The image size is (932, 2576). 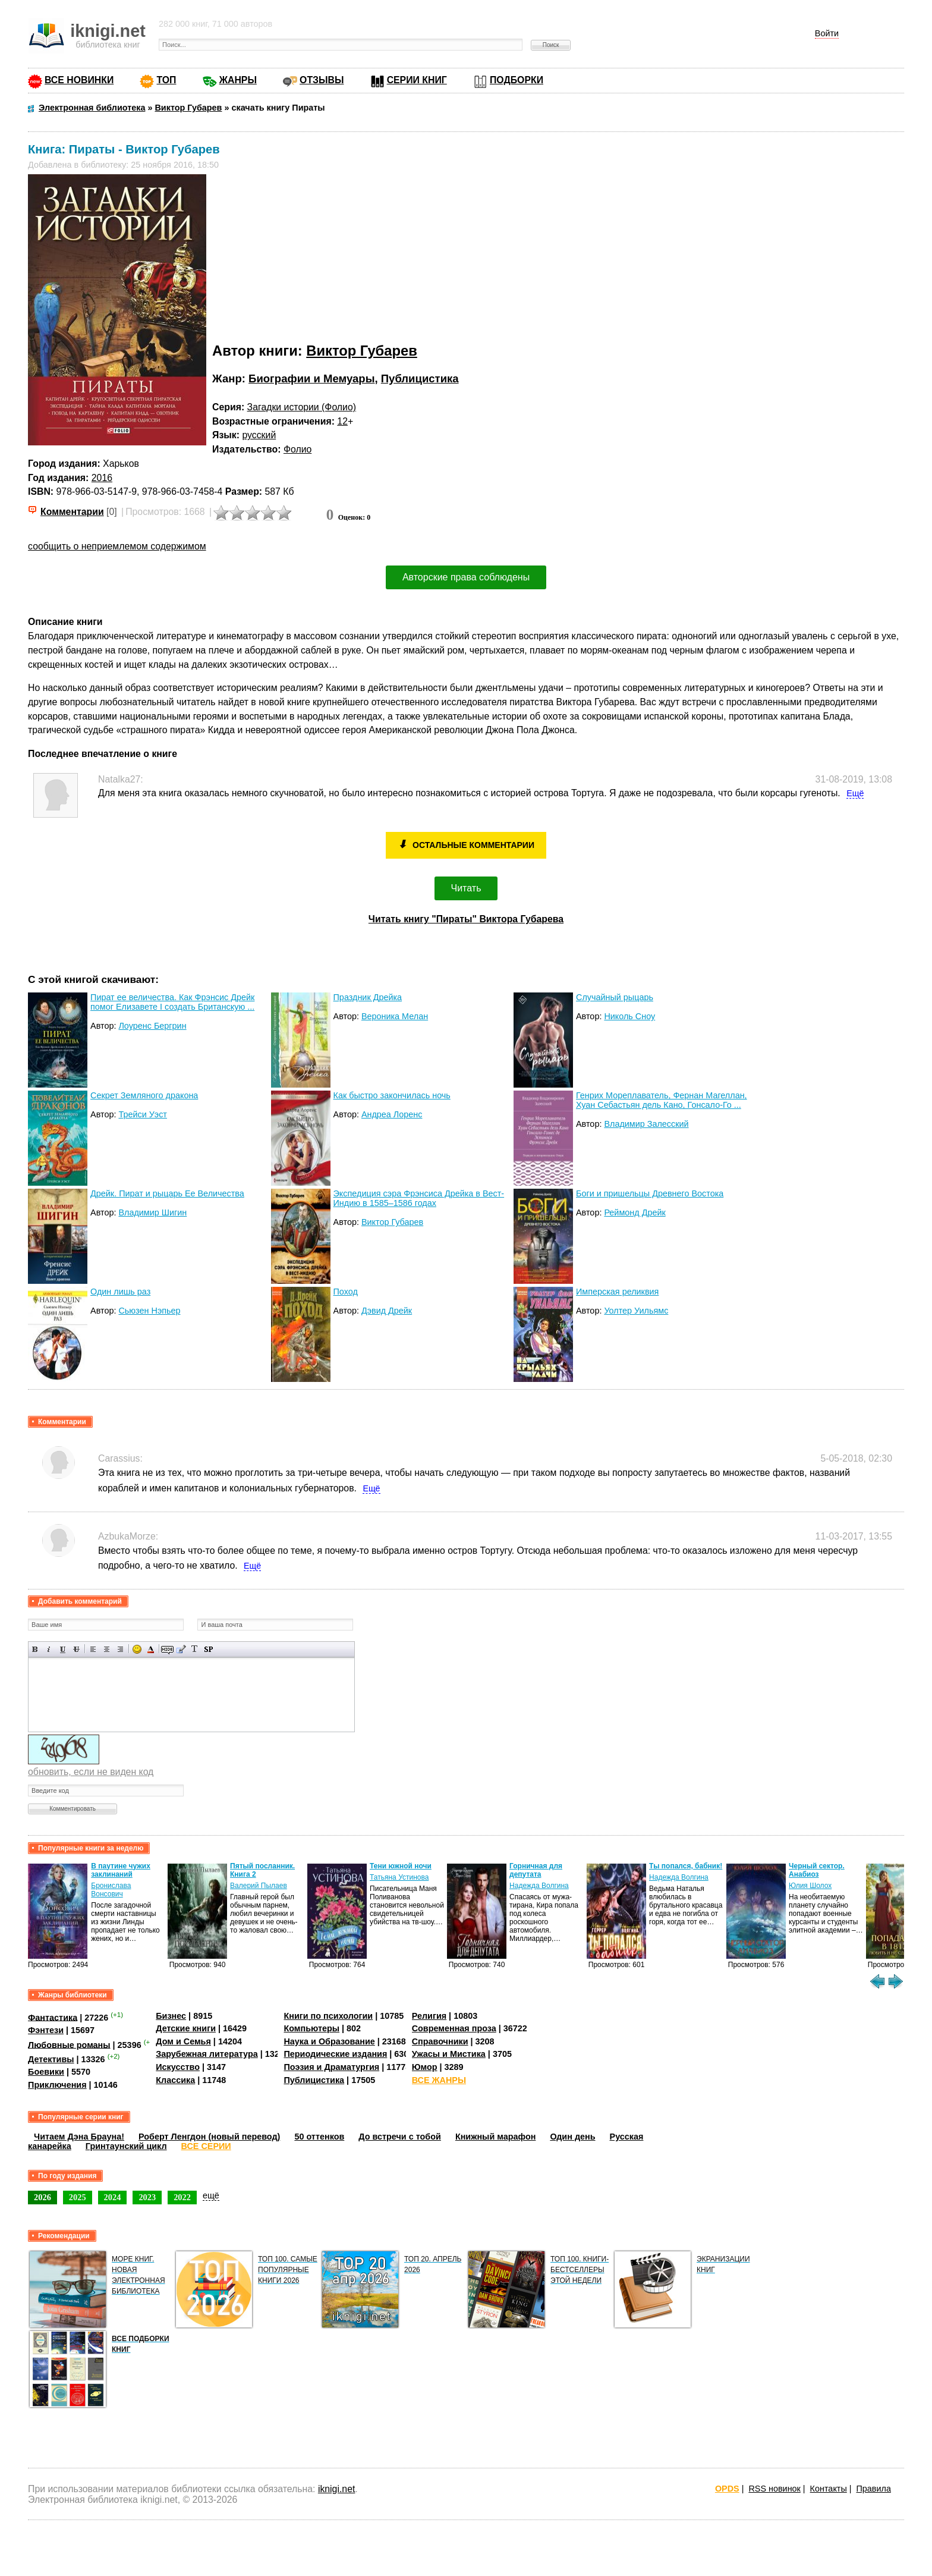 What do you see at coordinates (345, 1291) in the screenshot?
I see `Поход` at bounding box center [345, 1291].